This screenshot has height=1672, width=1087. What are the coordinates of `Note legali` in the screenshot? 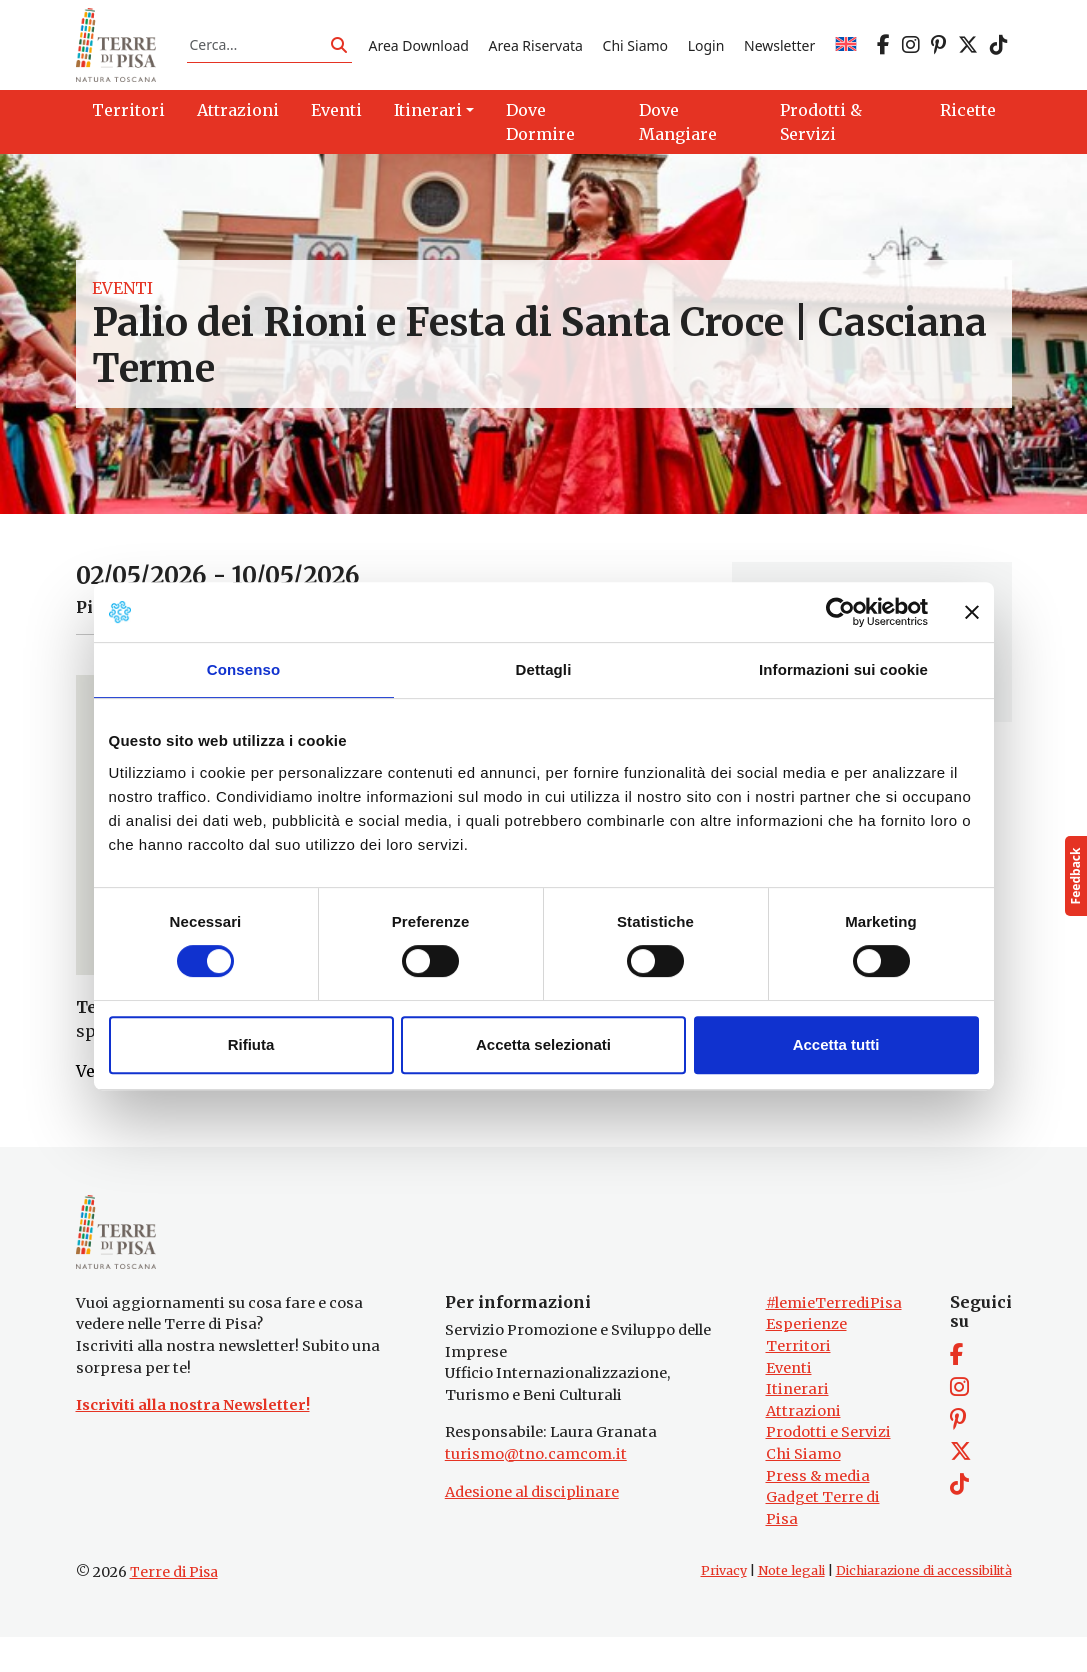 It's located at (791, 1605).